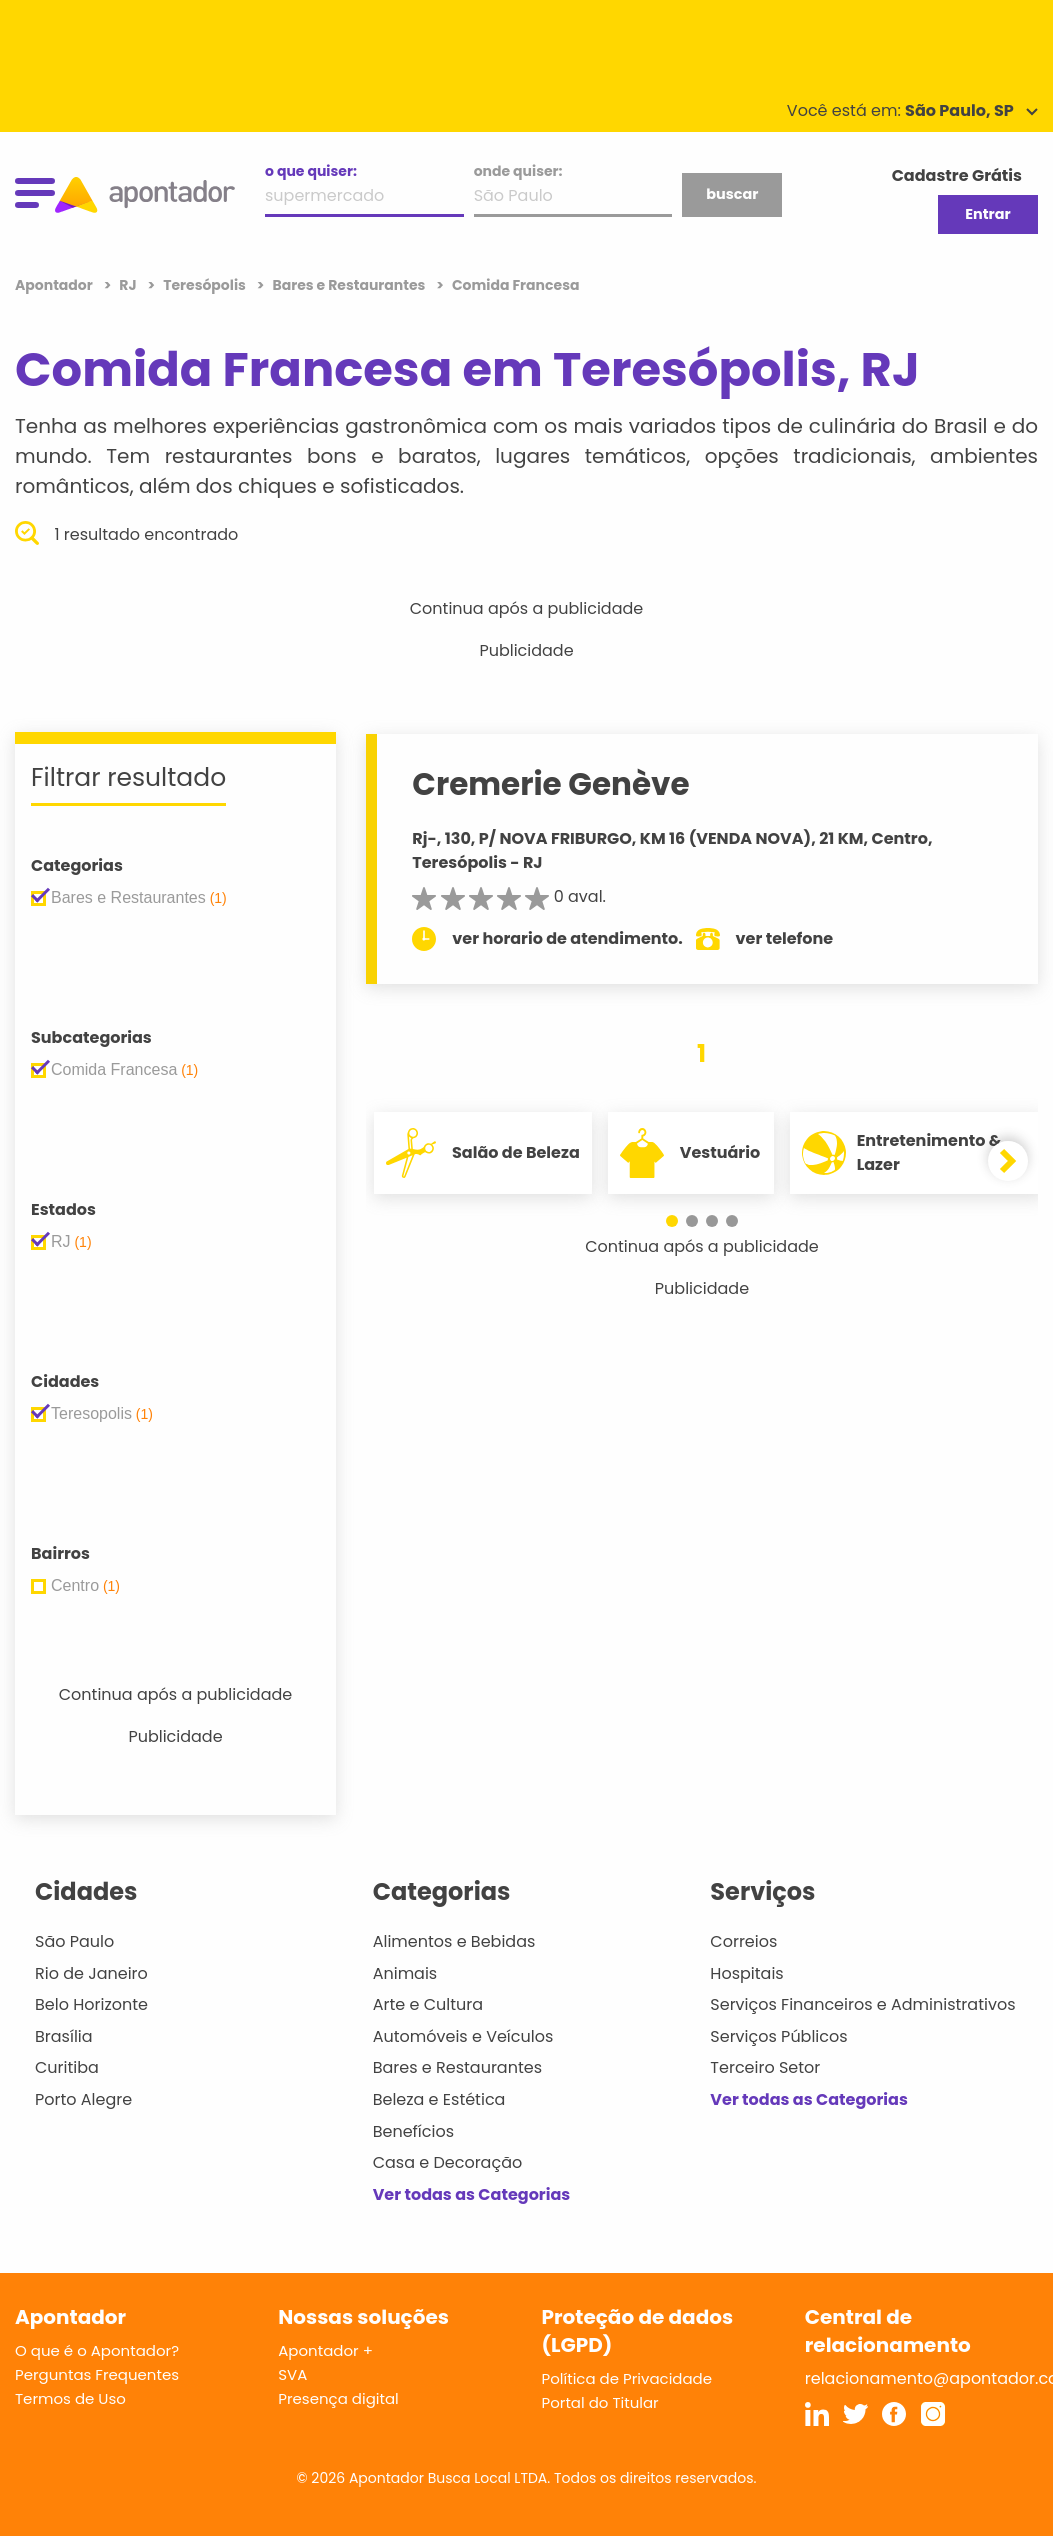  What do you see at coordinates (627, 2378) in the screenshot?
I see `Política de Privacidade` at bounding box center [627, 2378].